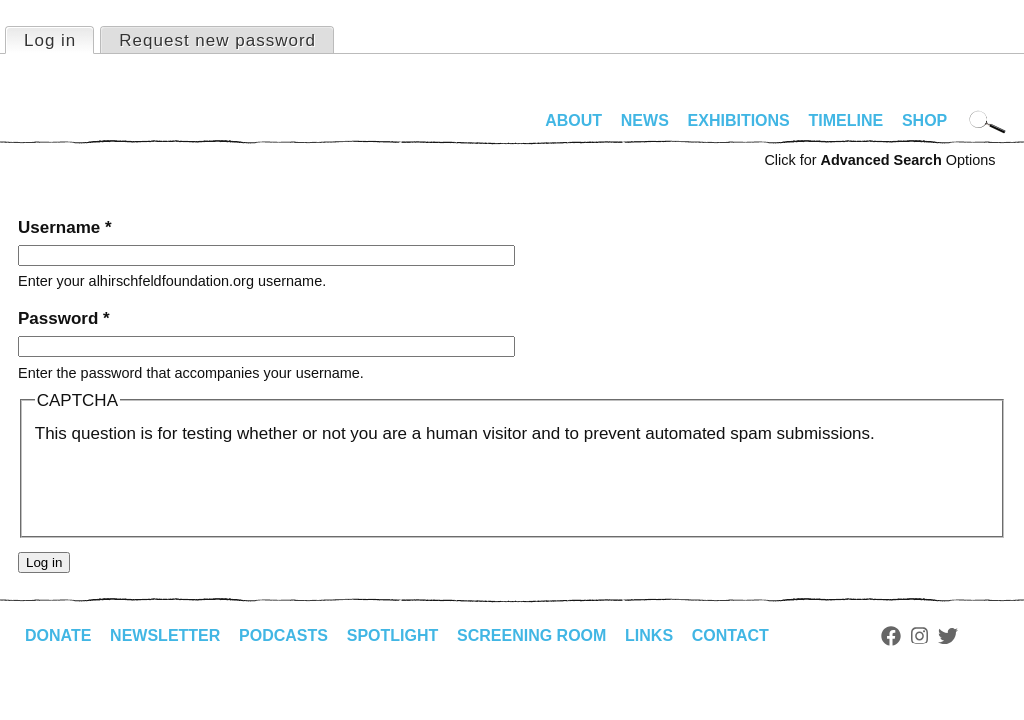 This screenshot has height=720, width=1024. Describe the element at coordinates (879, 160) in the screenshot. I see `Click for Options` at that location.